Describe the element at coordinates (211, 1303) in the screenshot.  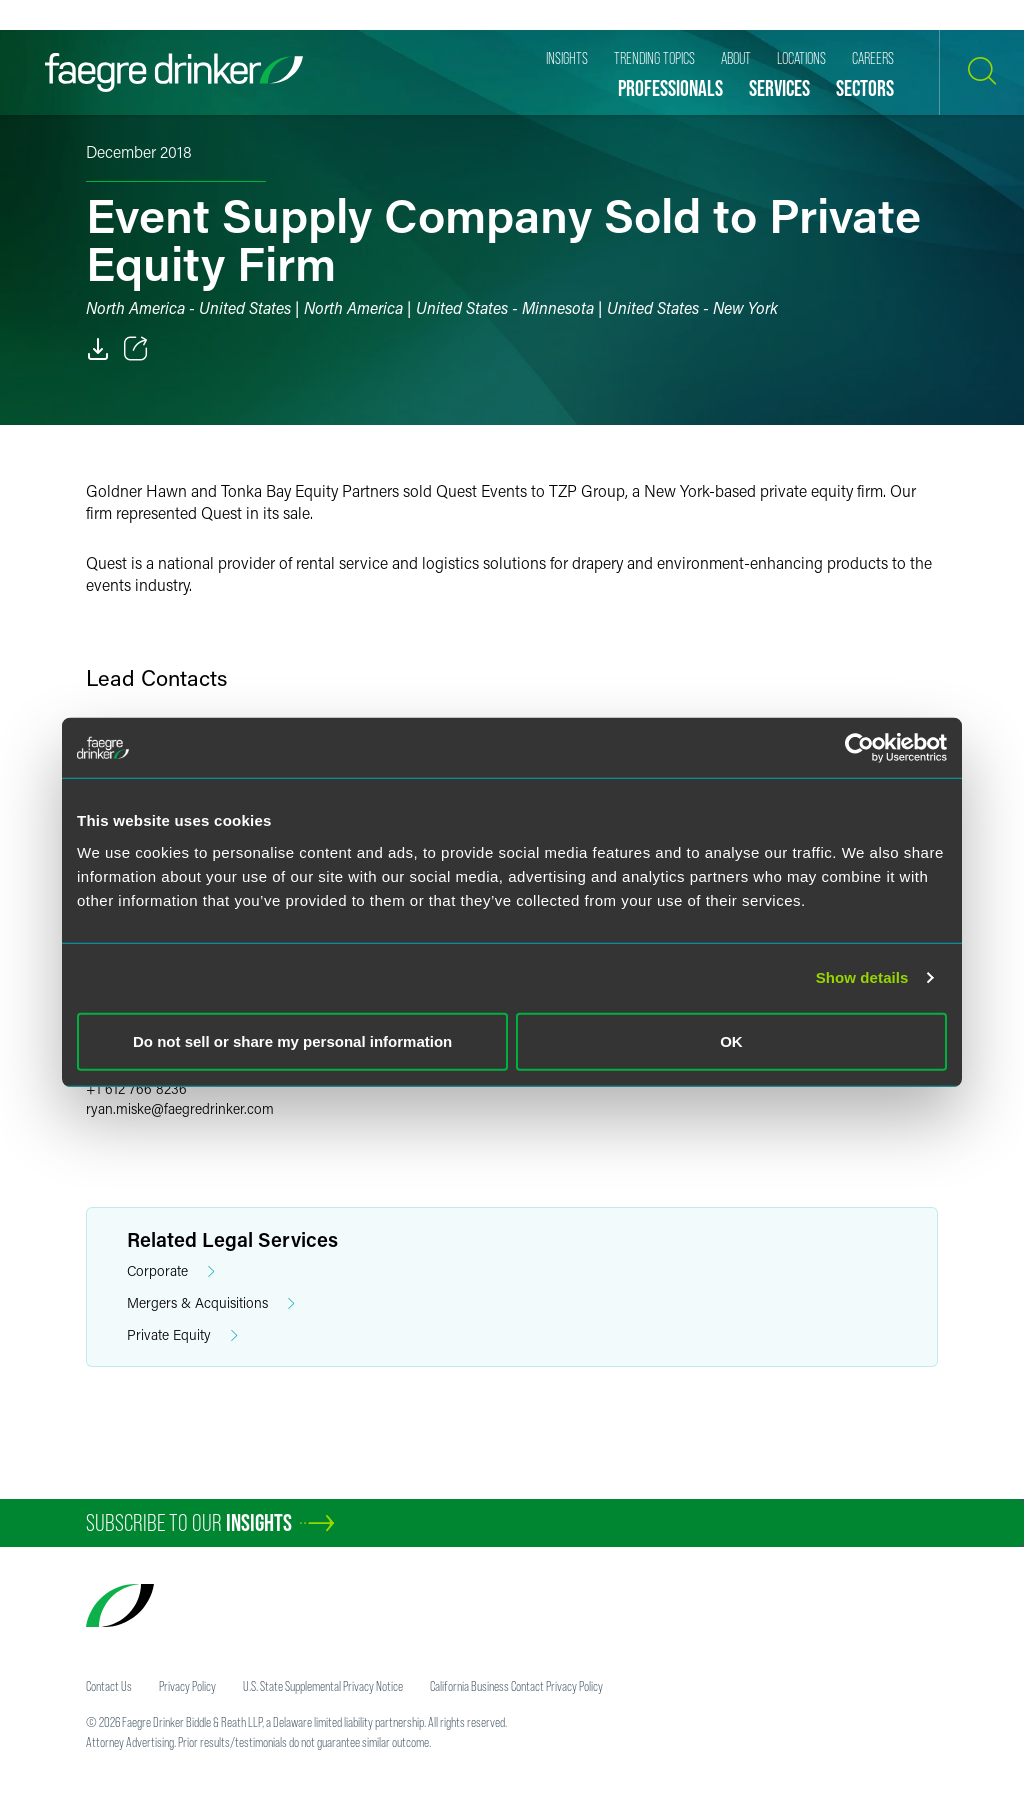
I see `Mergers & Acquisitions` at that location.